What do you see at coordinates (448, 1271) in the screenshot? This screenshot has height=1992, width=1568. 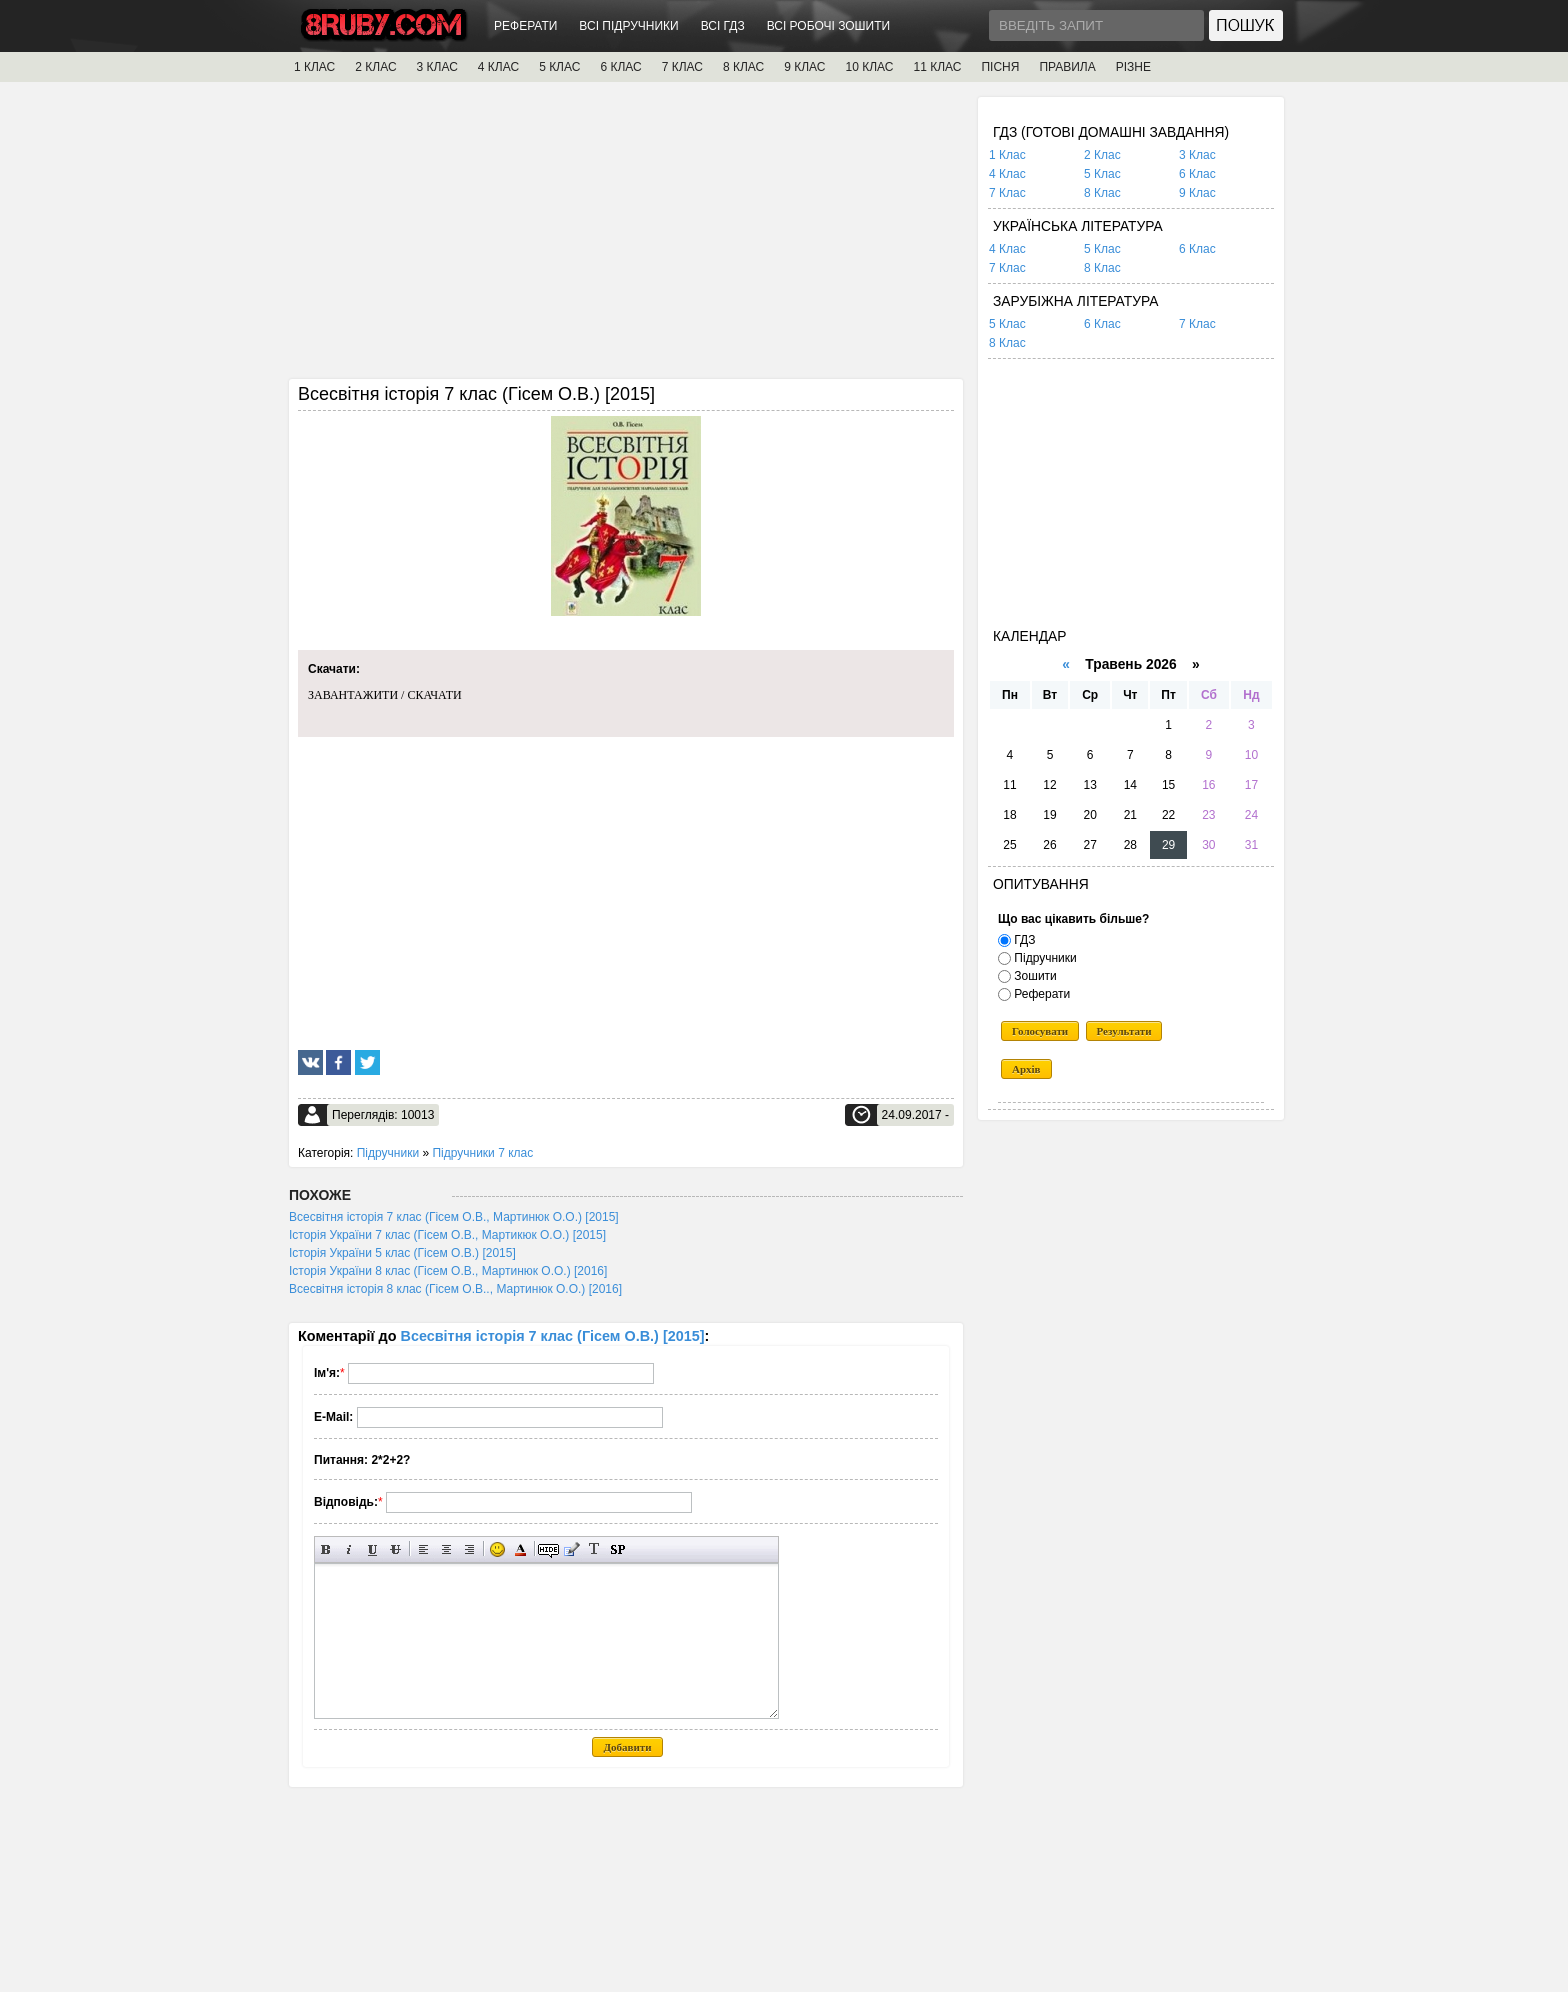 I see `Історія України 8 клас (Гісем О.В., Мартинюк О.О.) [2016]` at bounding box center [448, 1271].